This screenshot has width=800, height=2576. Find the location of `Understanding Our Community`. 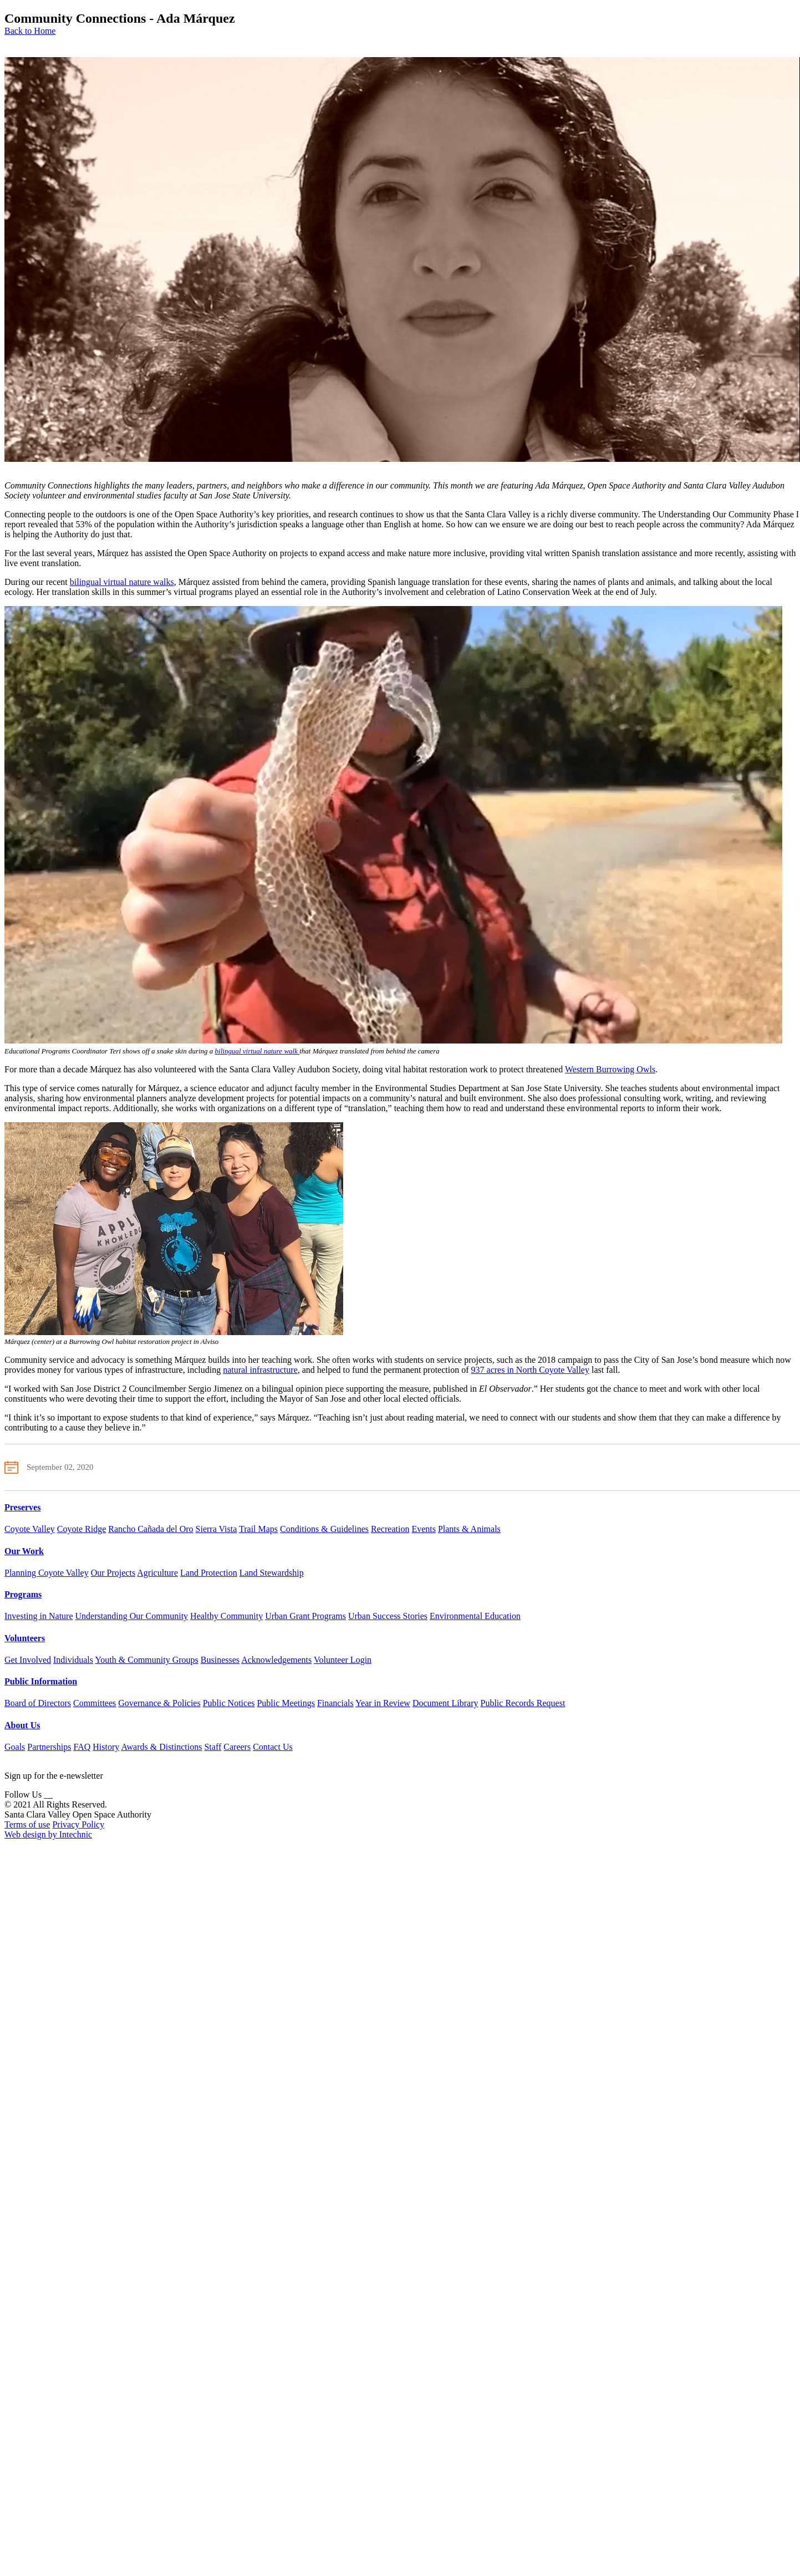

Understanding Our Community is located at coordinates (131, 1616).